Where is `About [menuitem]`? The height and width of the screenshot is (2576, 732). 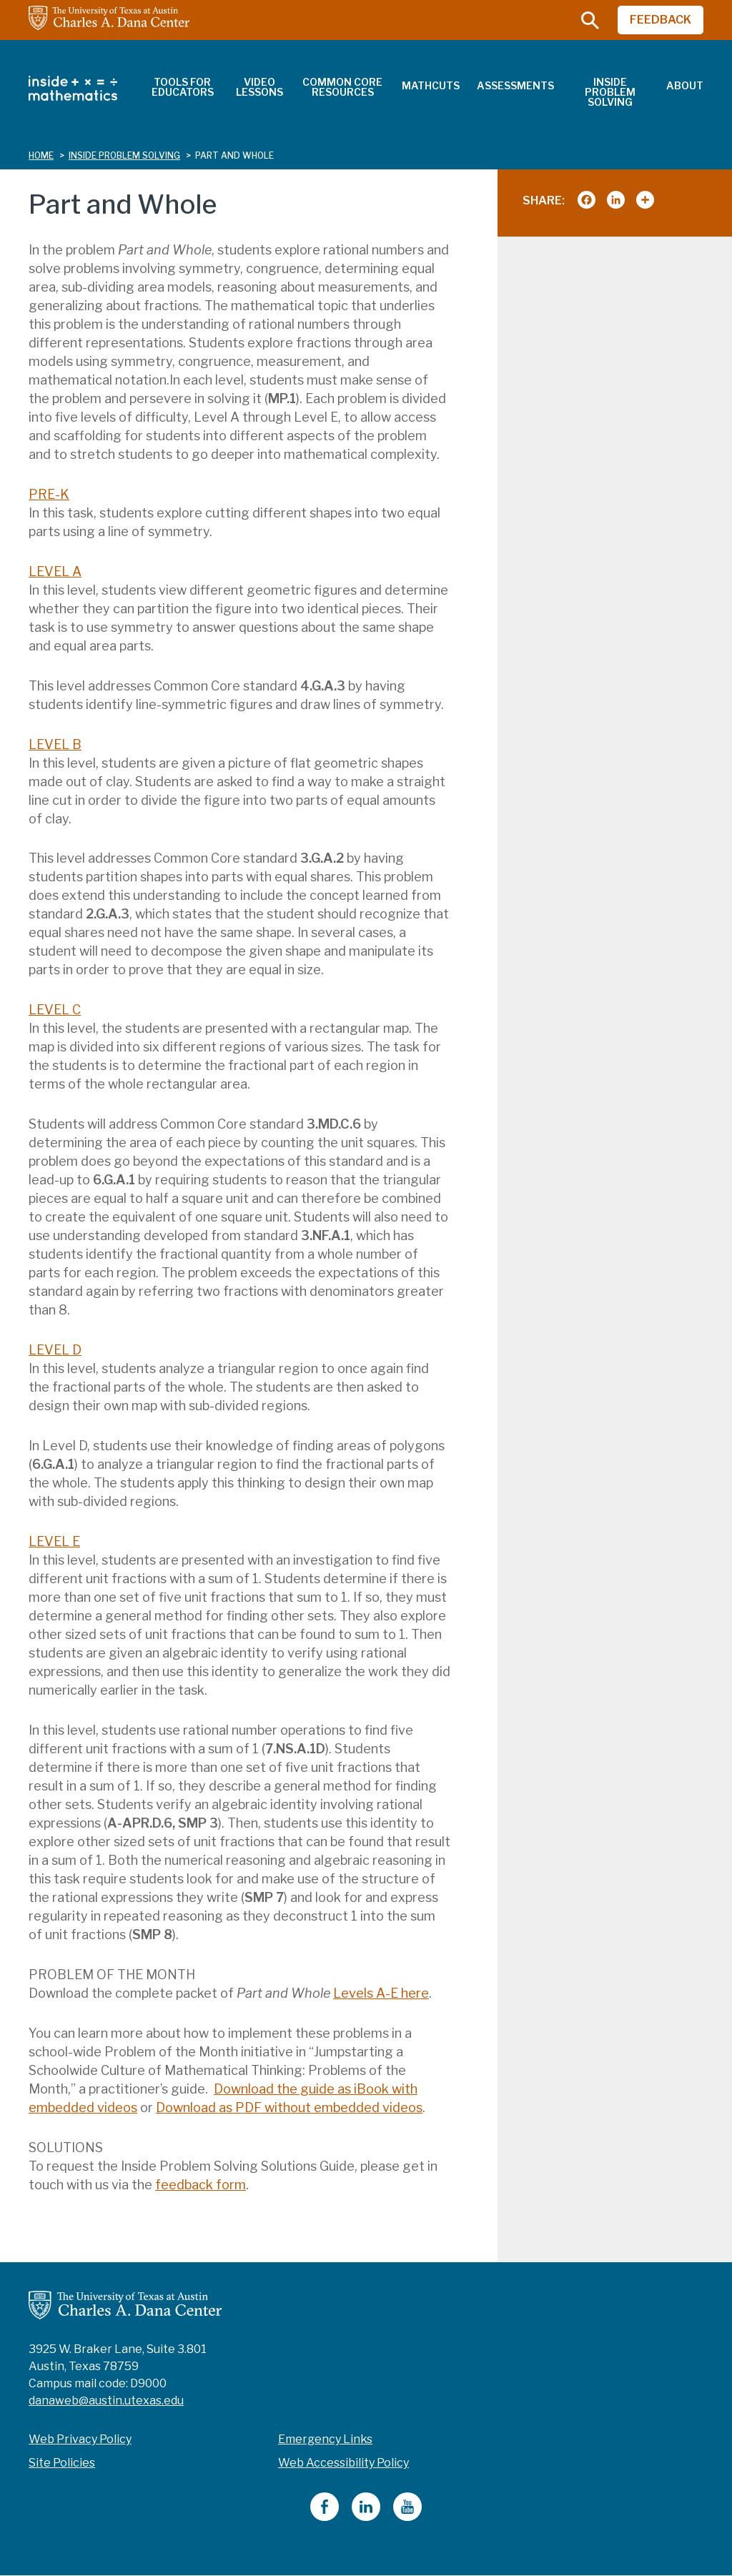
About [menuitem] is located at coordinates (684, 85).